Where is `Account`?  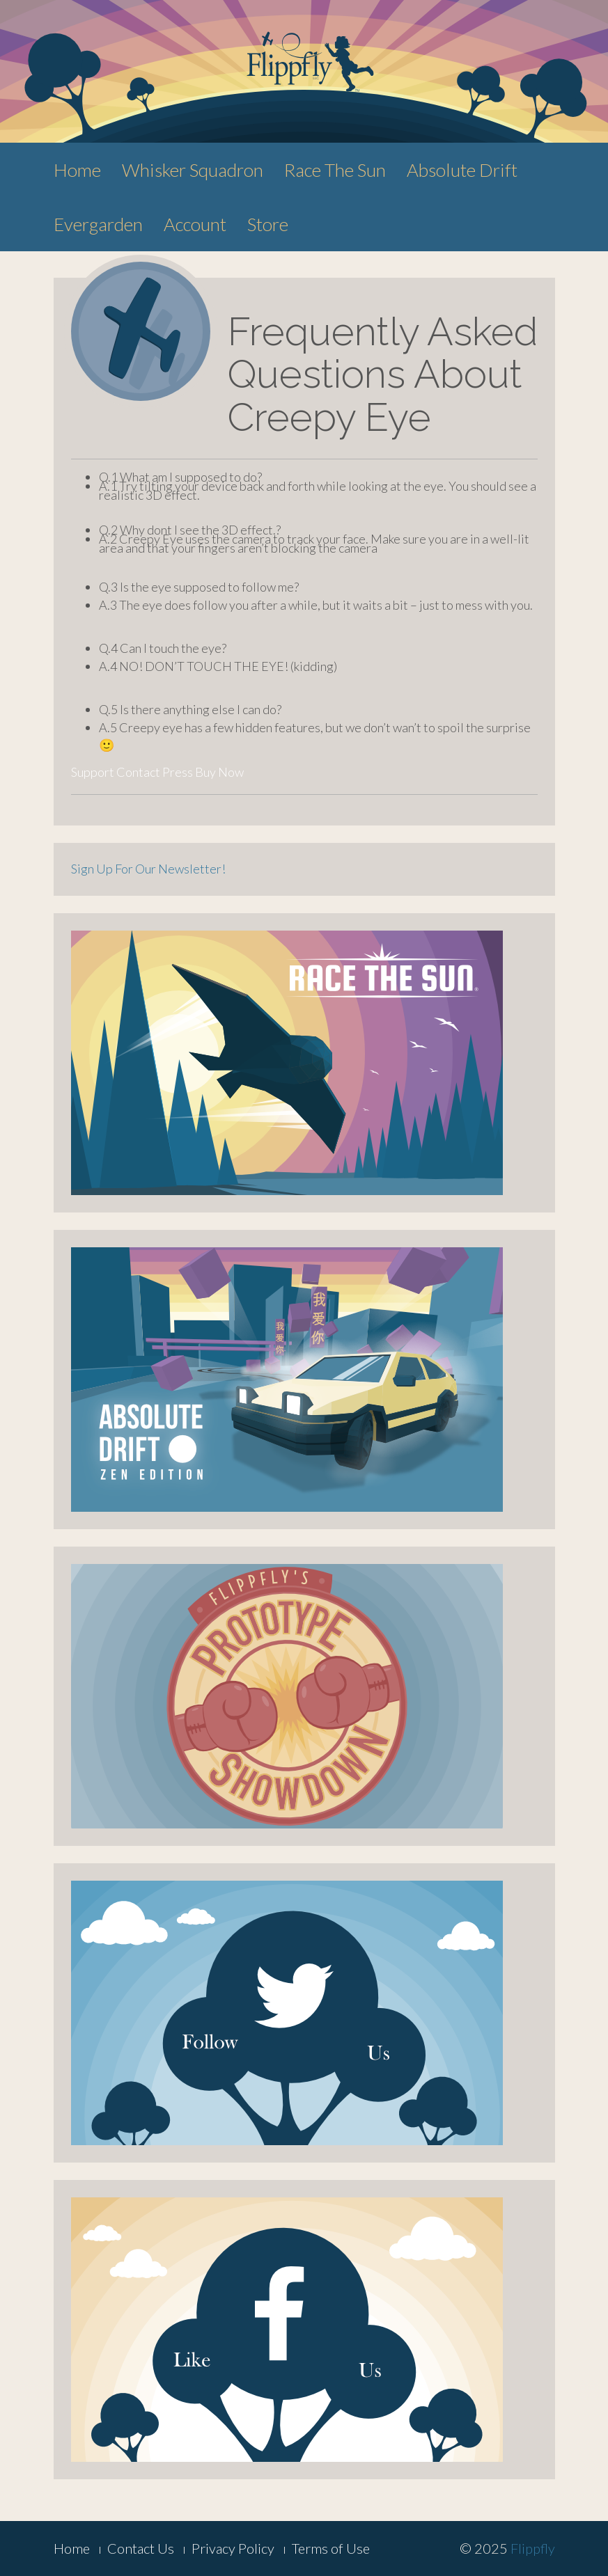
Account is located at coordinates (195, 224).